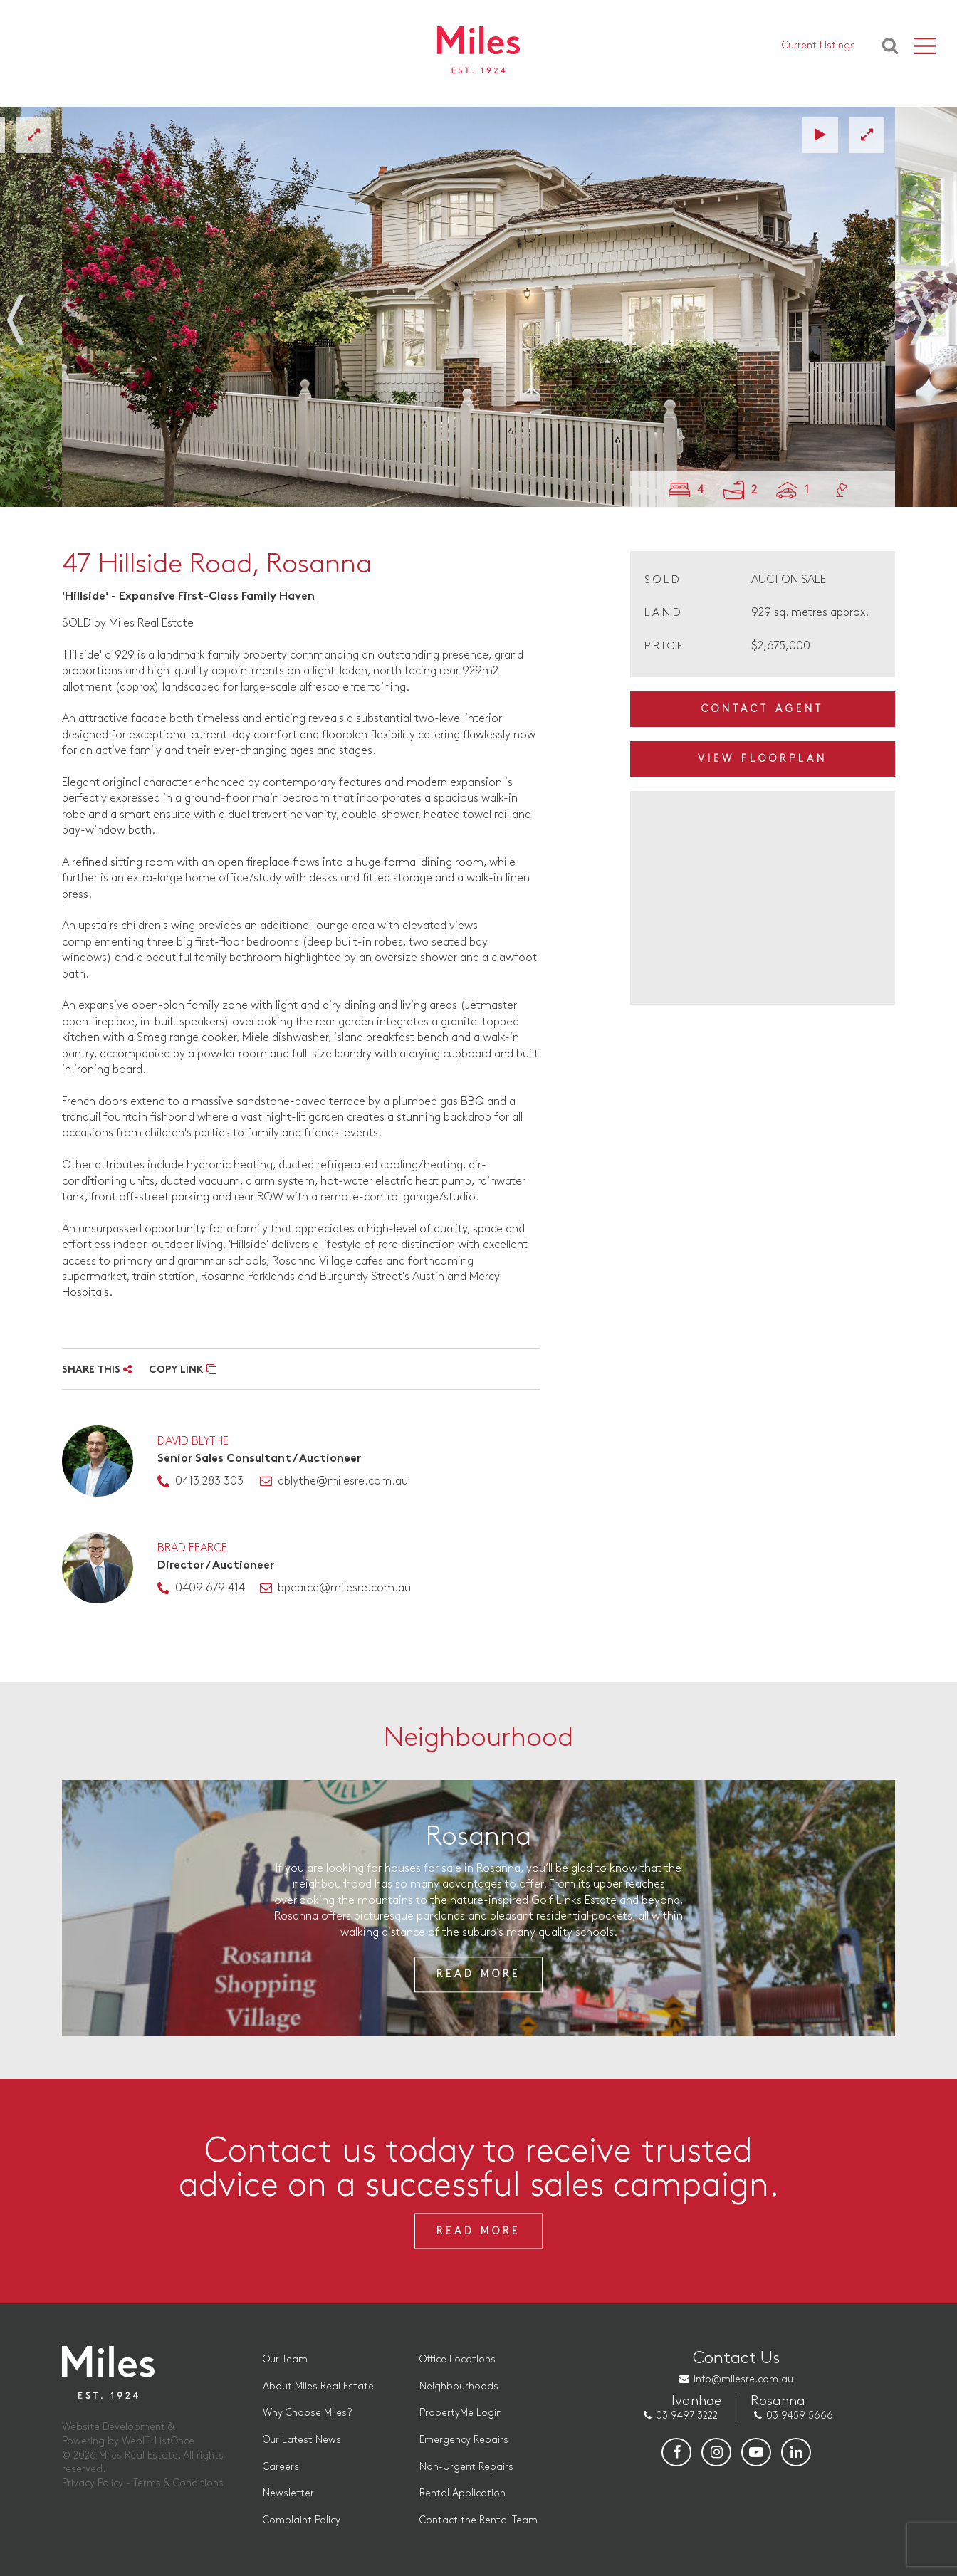  Describe the element at coordinates (458, 2386) in the screenshot. I see `Neighbourhoods` at that location.